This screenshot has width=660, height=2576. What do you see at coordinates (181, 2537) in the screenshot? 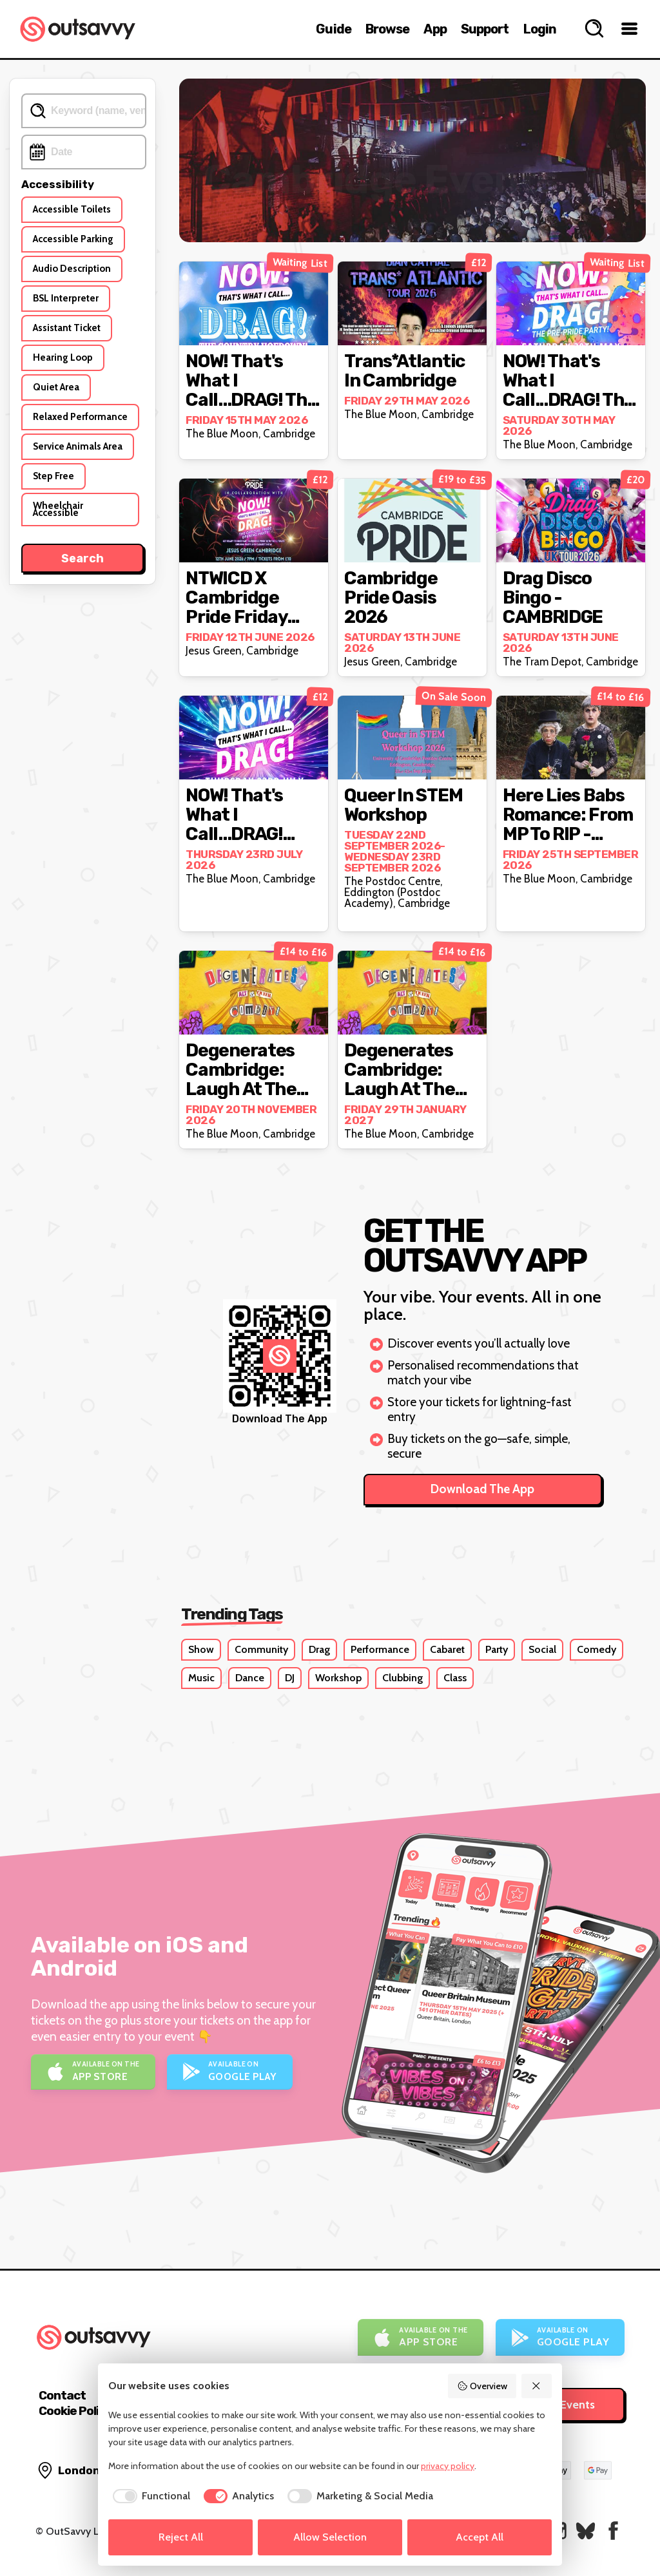
I see `Reject All` at bounding box center [181, 2537].